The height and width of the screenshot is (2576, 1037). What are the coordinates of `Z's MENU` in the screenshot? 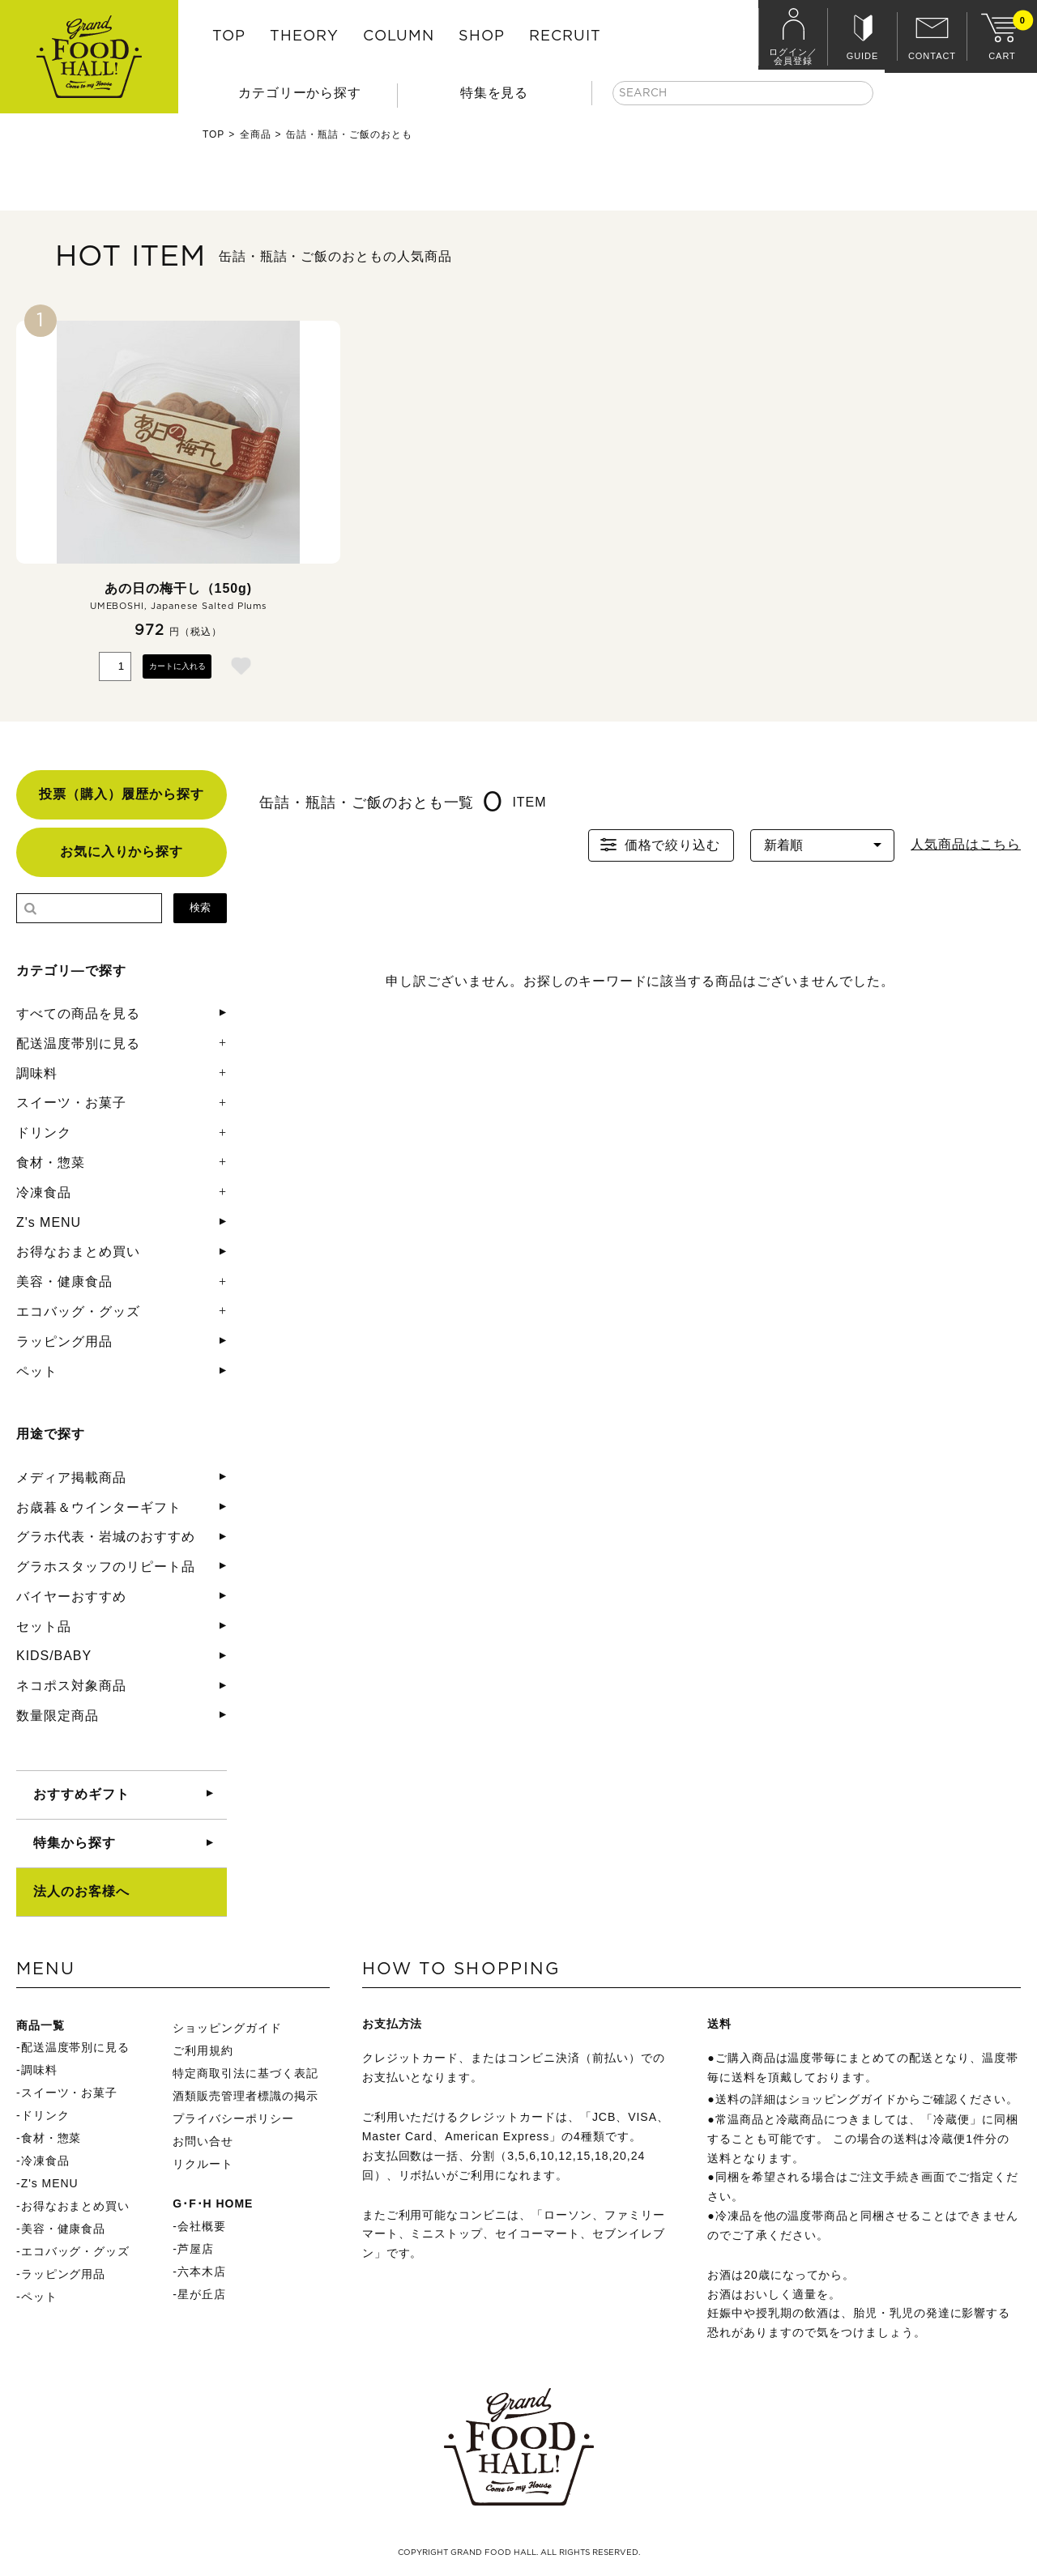 It's located at (48, 1222).